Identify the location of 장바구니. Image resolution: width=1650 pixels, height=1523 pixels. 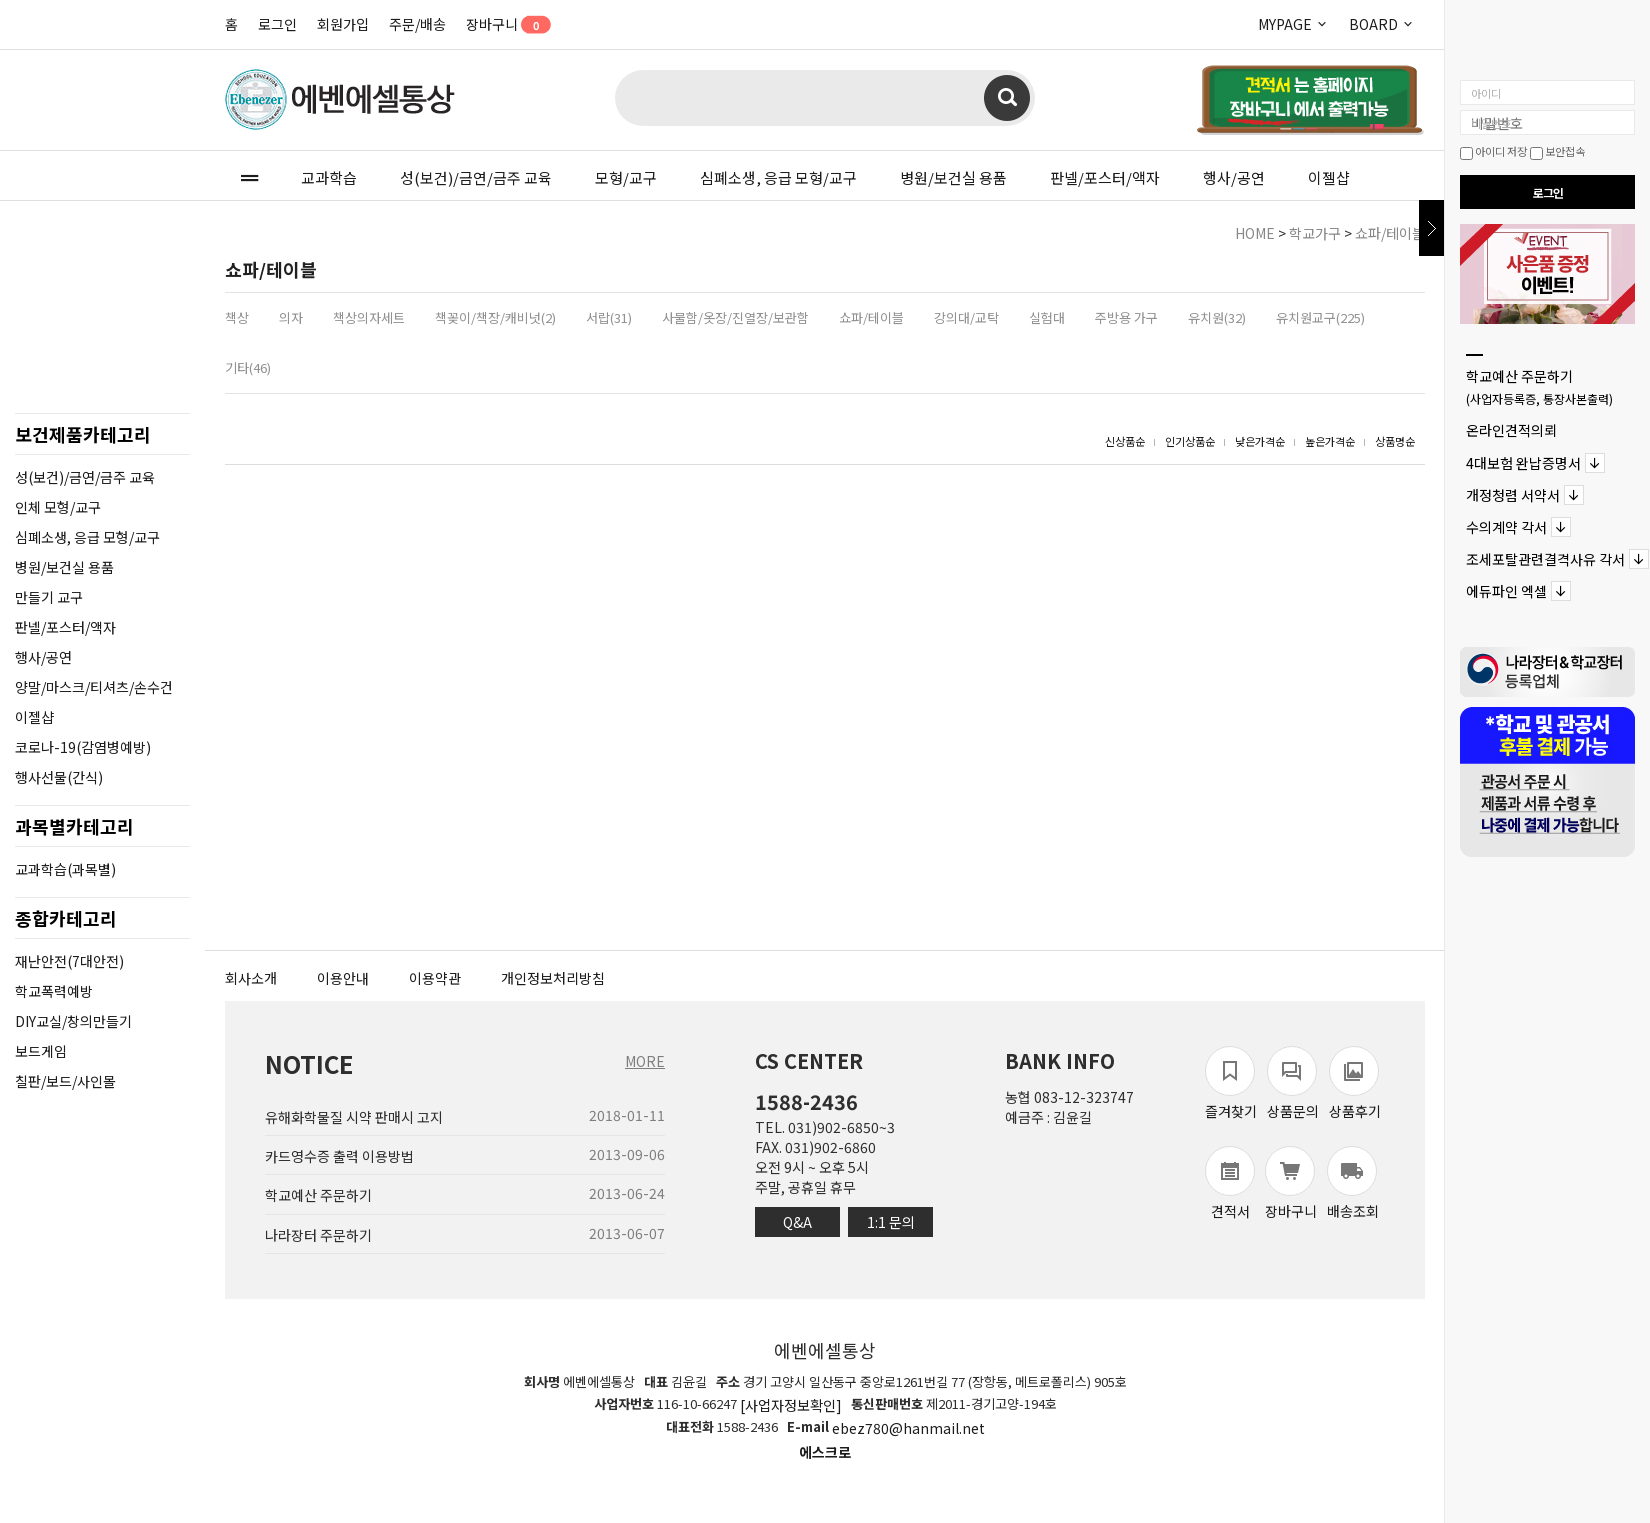
(501, 24).